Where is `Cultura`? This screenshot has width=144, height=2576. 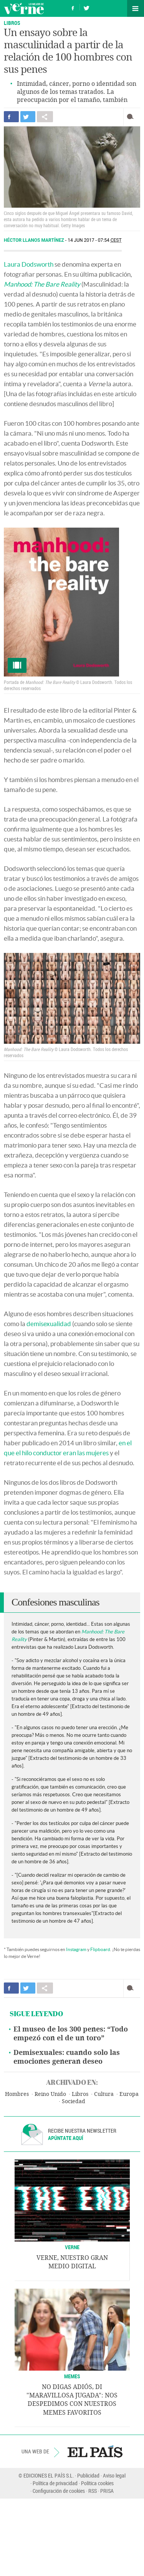 Cultura is located at coordinates (104, 2094).